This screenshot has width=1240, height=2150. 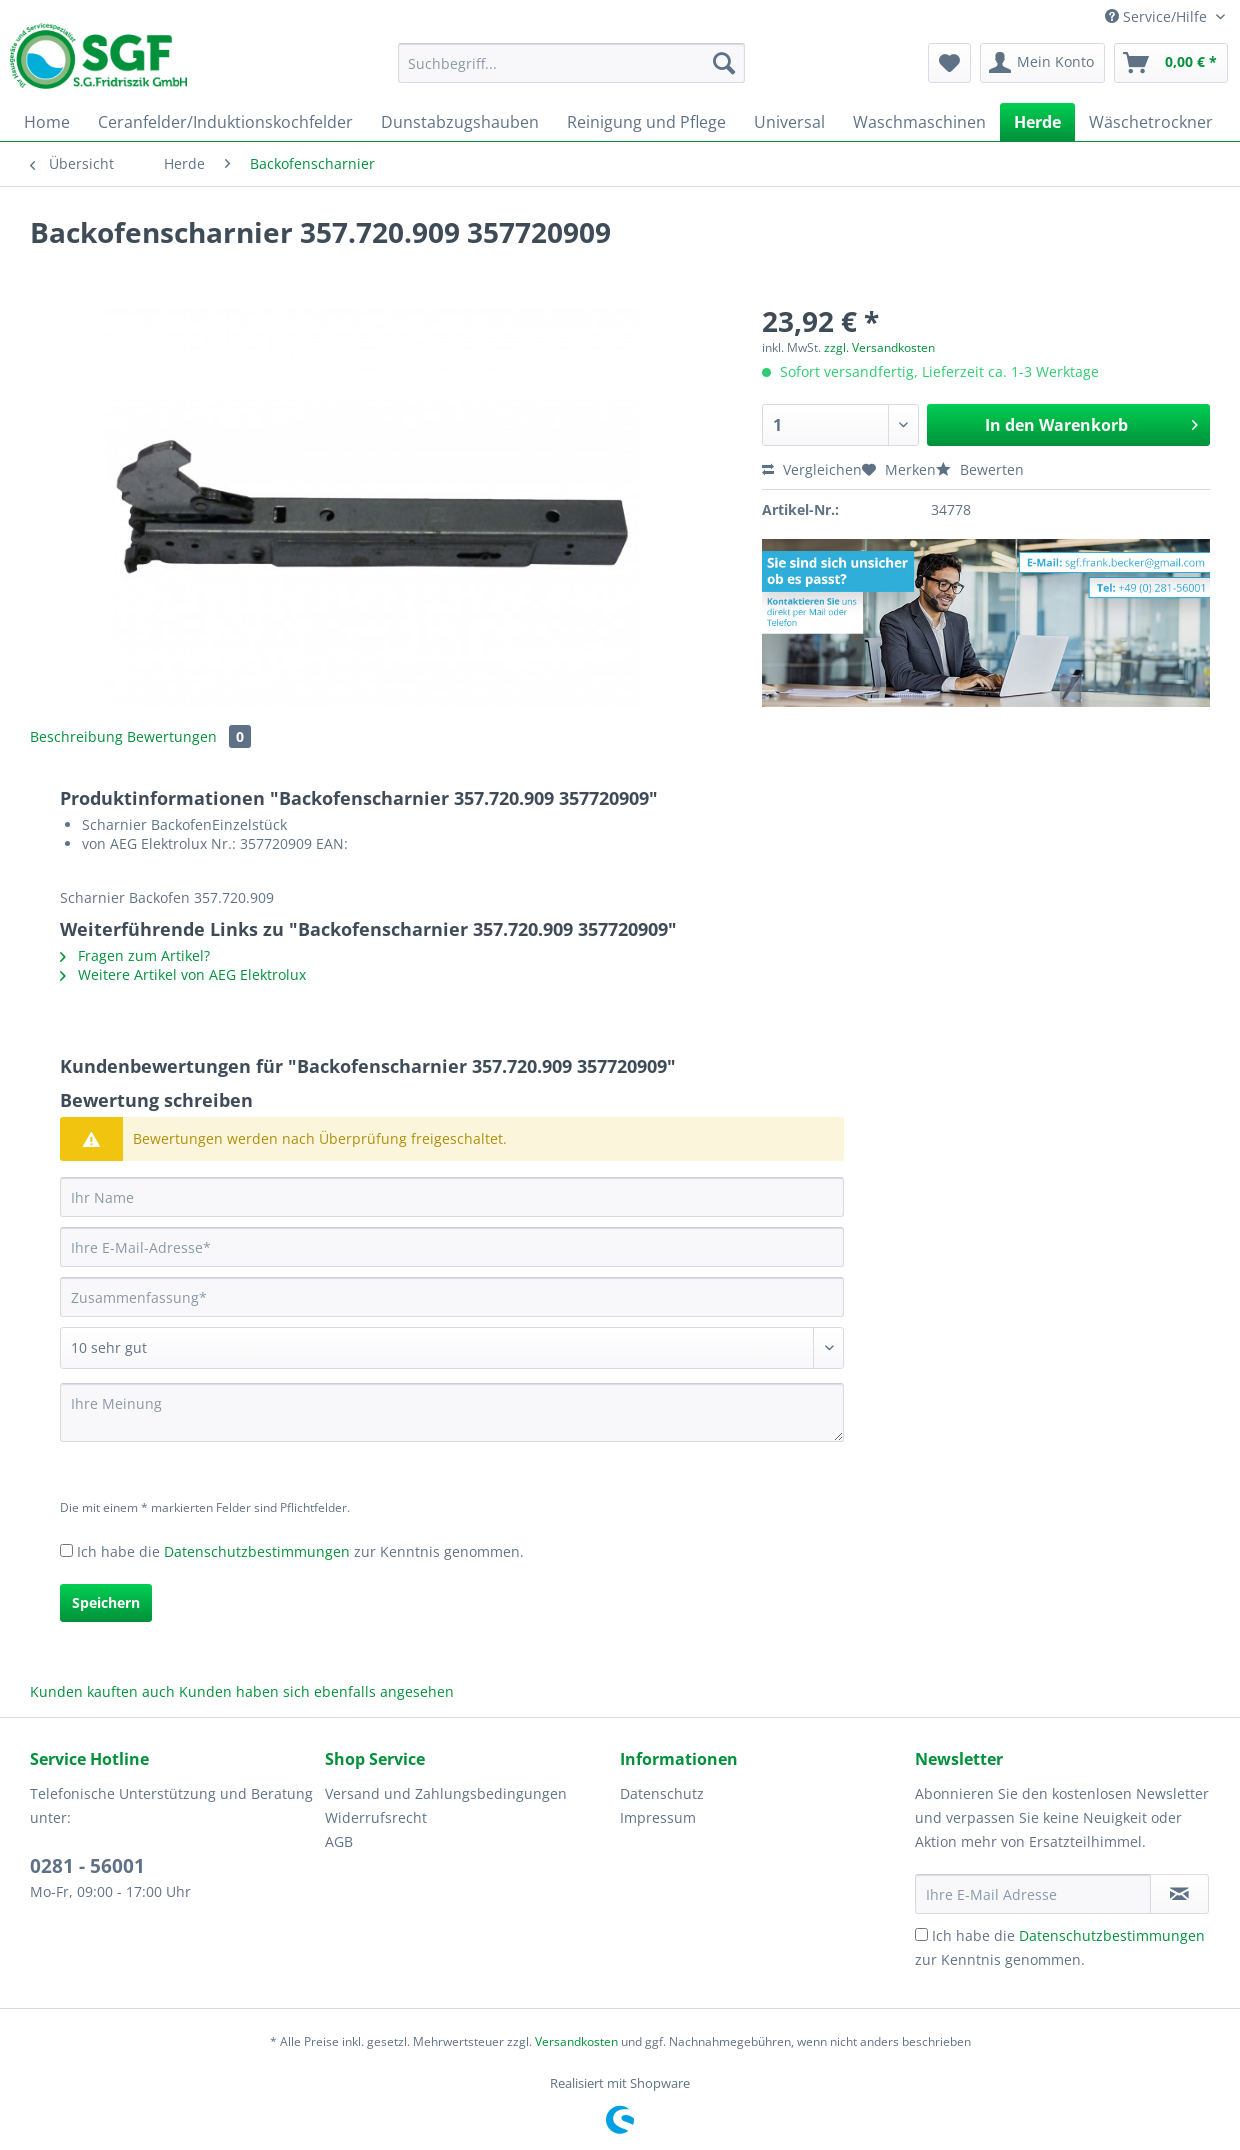 I want to click on Beschreibung, so click(x=76, y=736).